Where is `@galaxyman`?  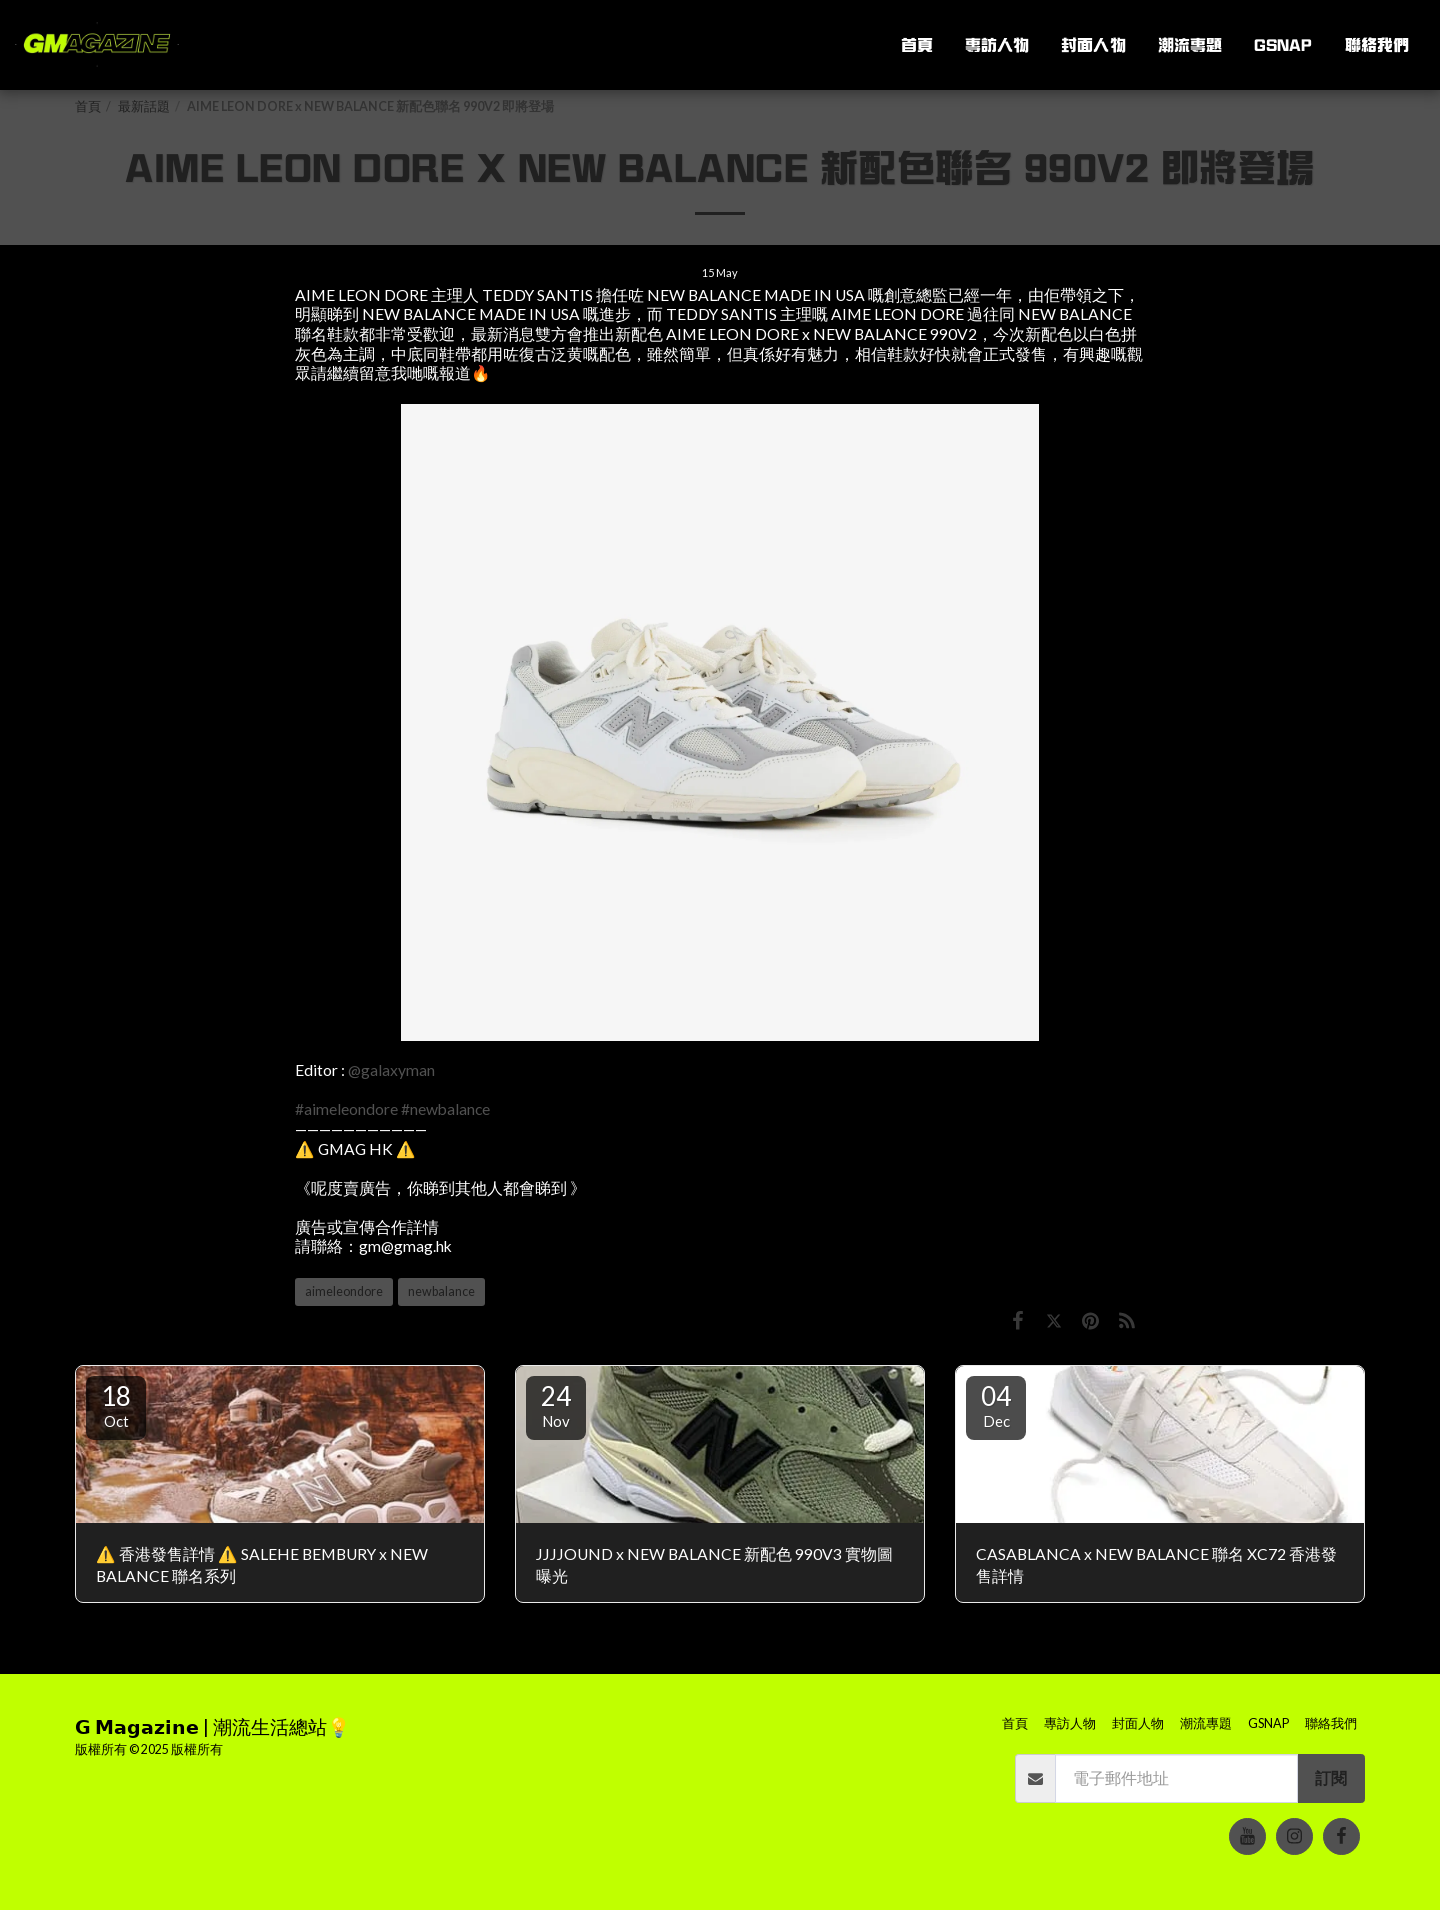
@galaxyman is located at coordinates (391, 1070).